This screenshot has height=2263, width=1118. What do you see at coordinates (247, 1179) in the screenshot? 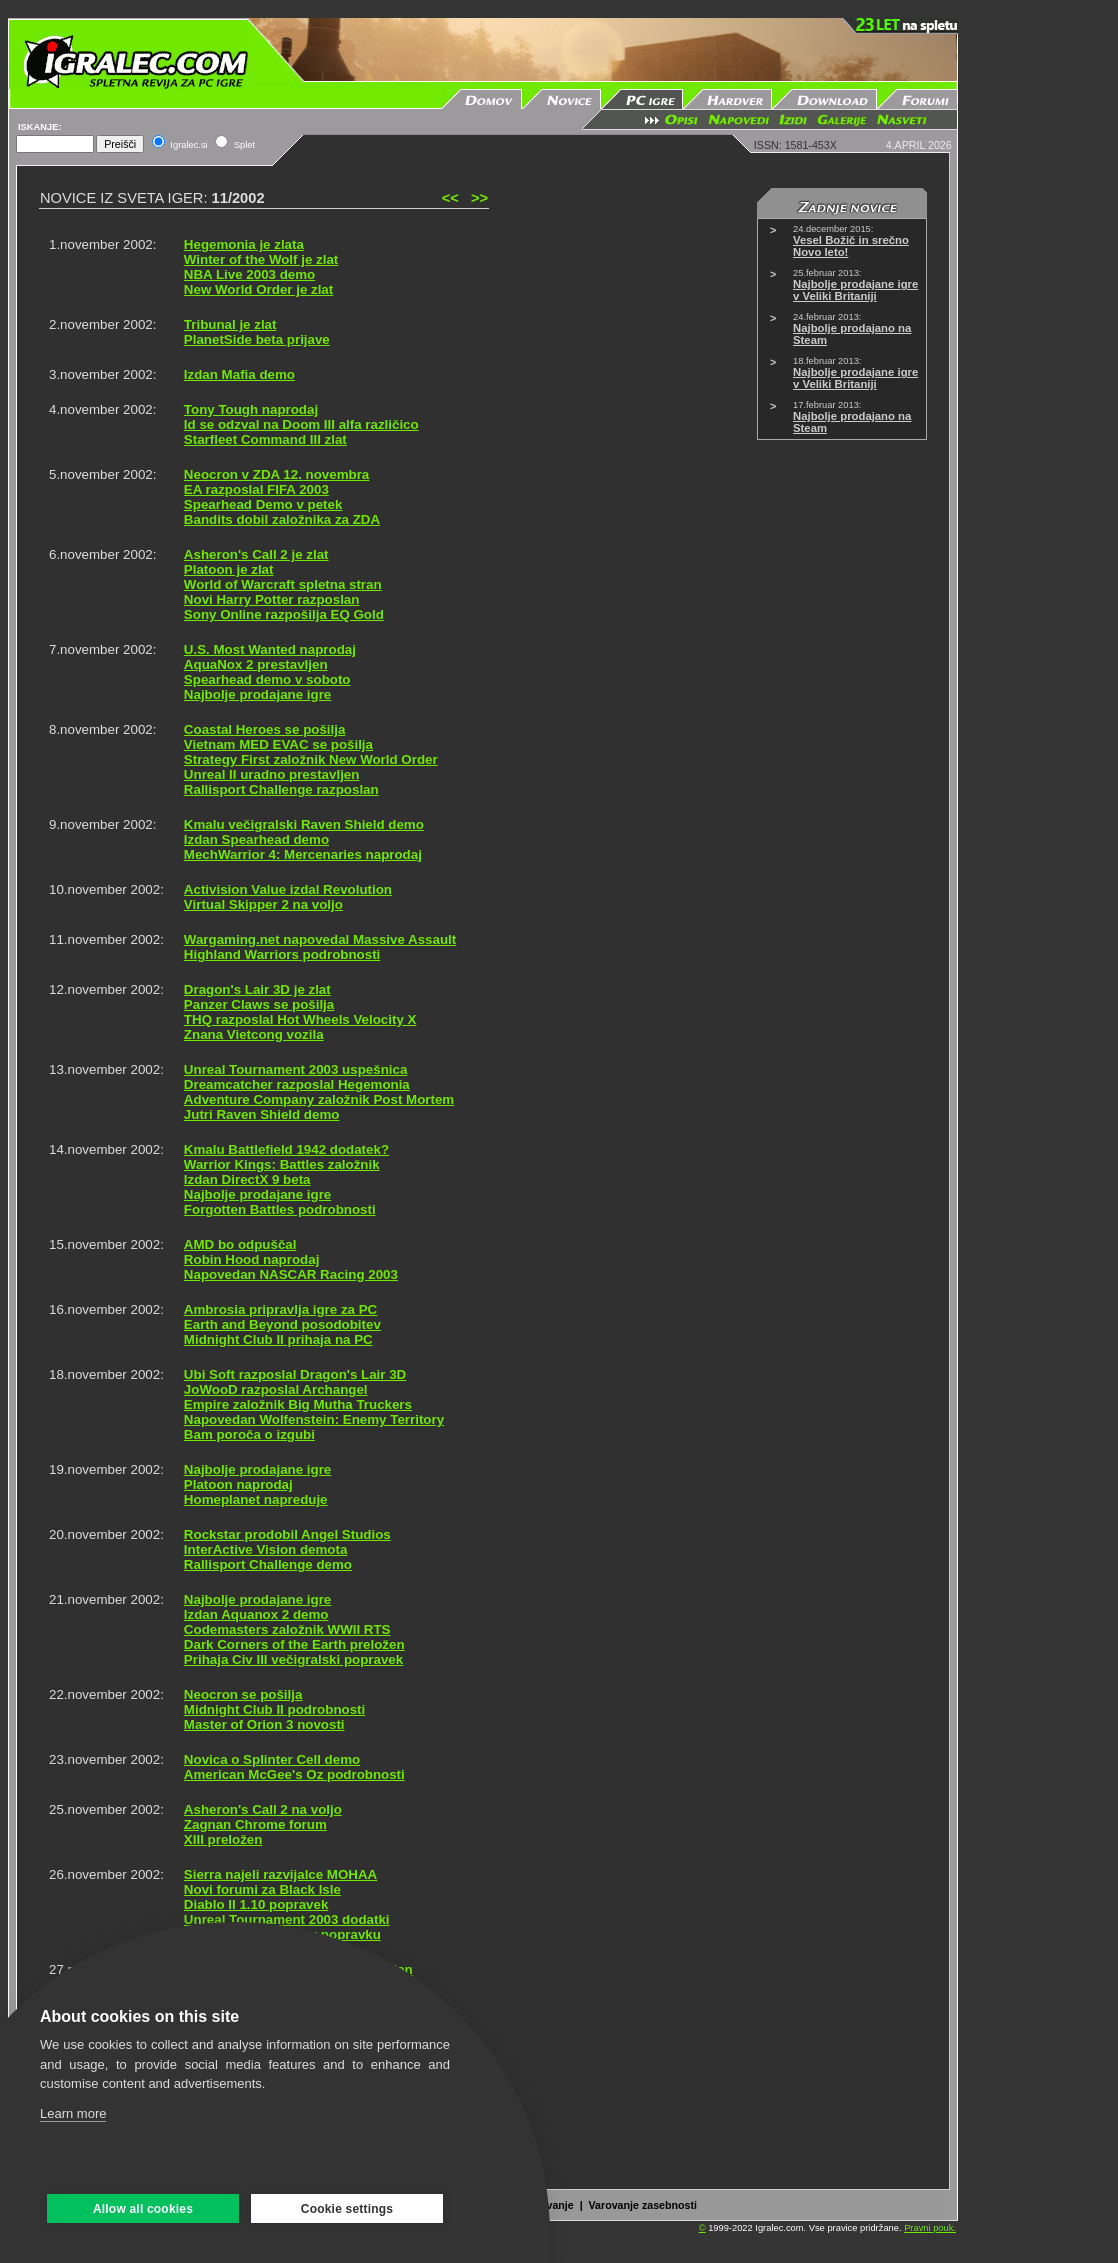
I see `Izdan DirectX 9 beta` at bounding box center [247, 1179].